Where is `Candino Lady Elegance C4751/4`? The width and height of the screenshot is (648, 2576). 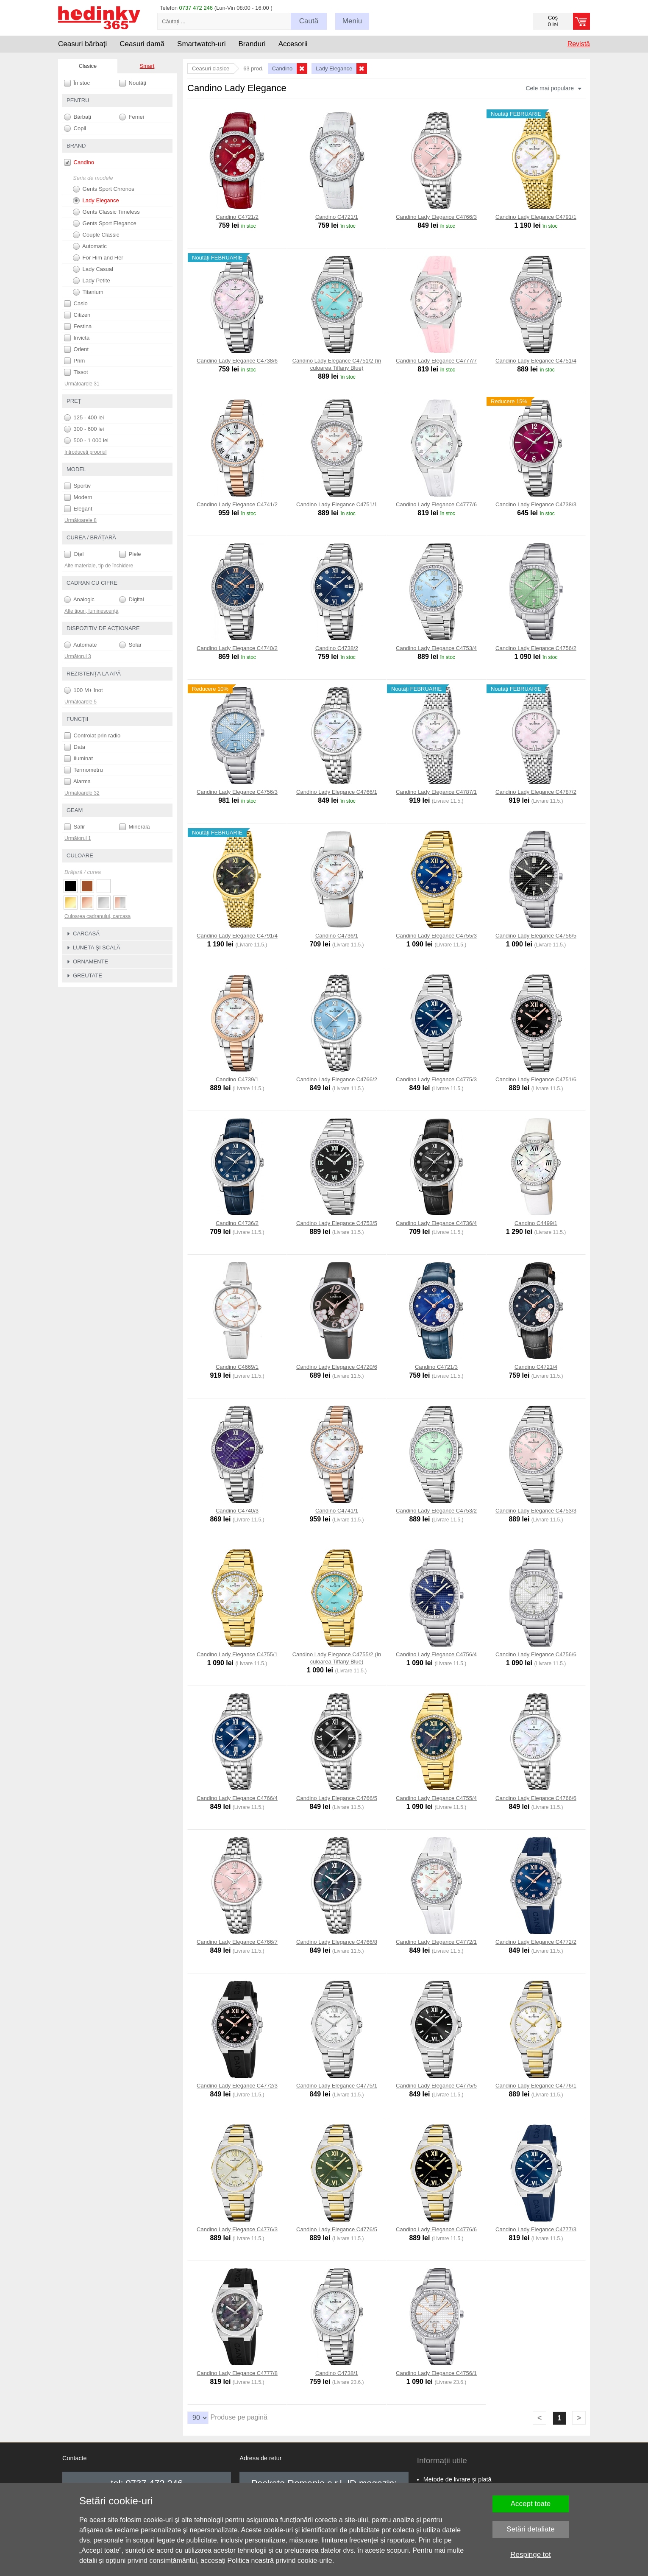
Candino Lady Elegance C4751/4 is located at coordinates (535, 360).